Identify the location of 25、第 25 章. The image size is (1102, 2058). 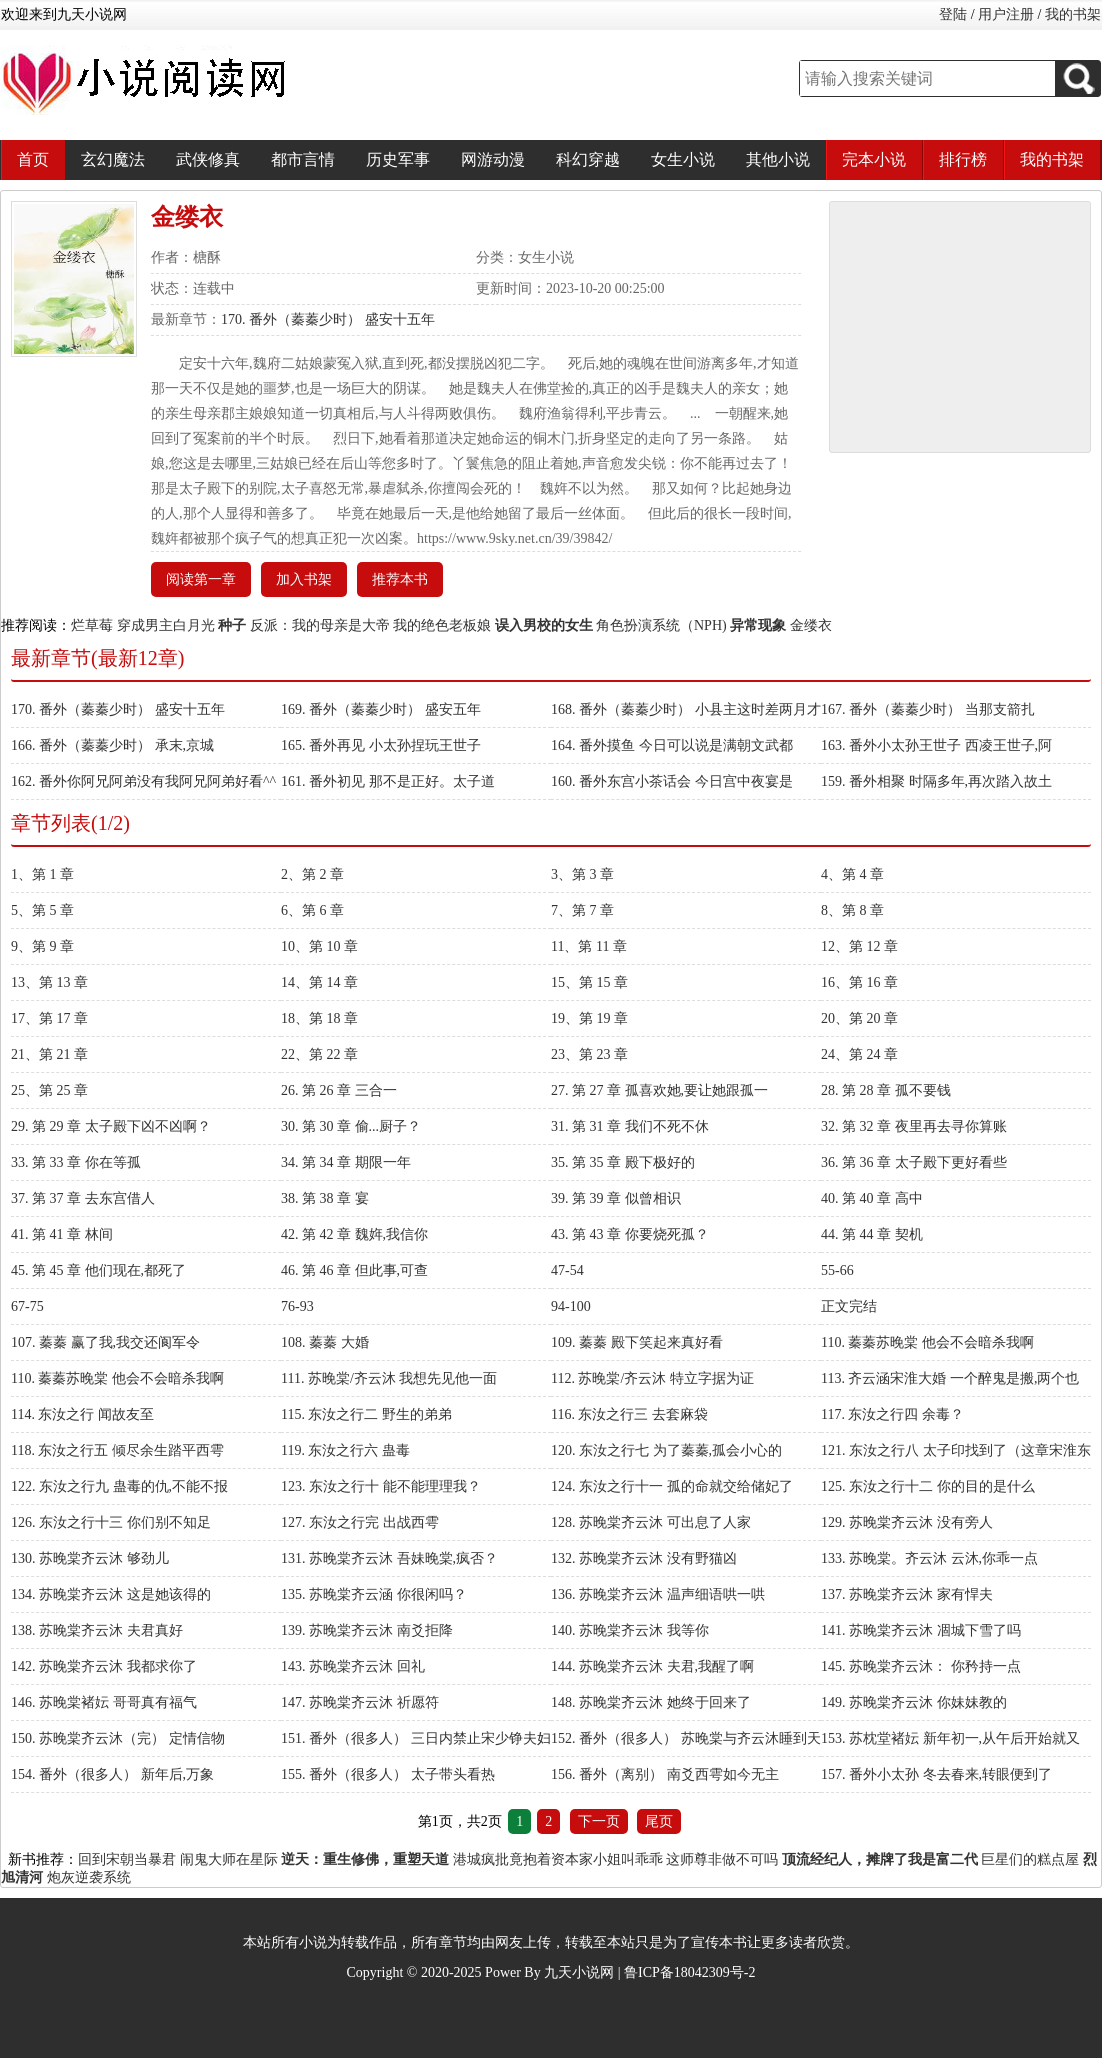
(49, 1090).